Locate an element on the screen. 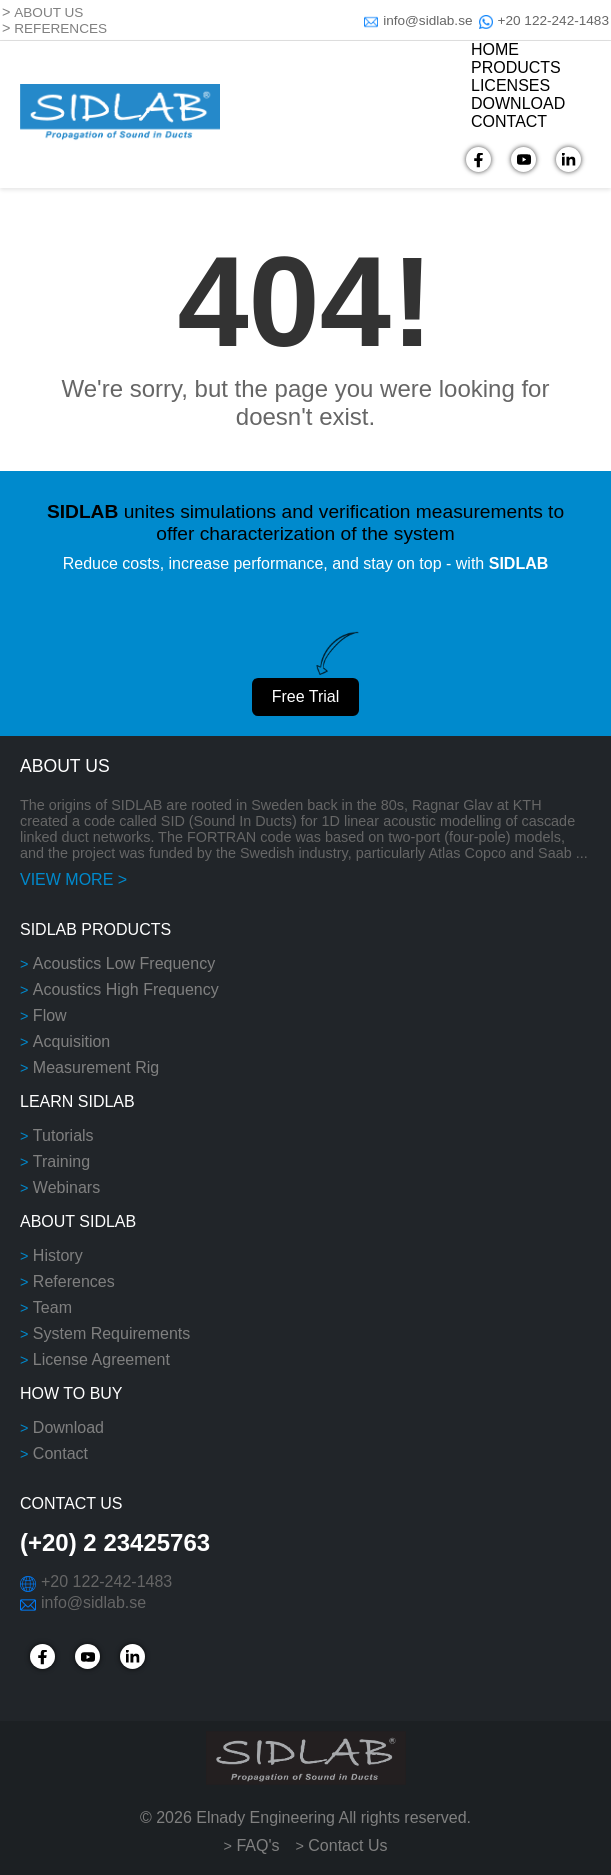 The height and width of the screenshot is (1875, 611). VIEW MORE > is located at coordinates (73, 879).